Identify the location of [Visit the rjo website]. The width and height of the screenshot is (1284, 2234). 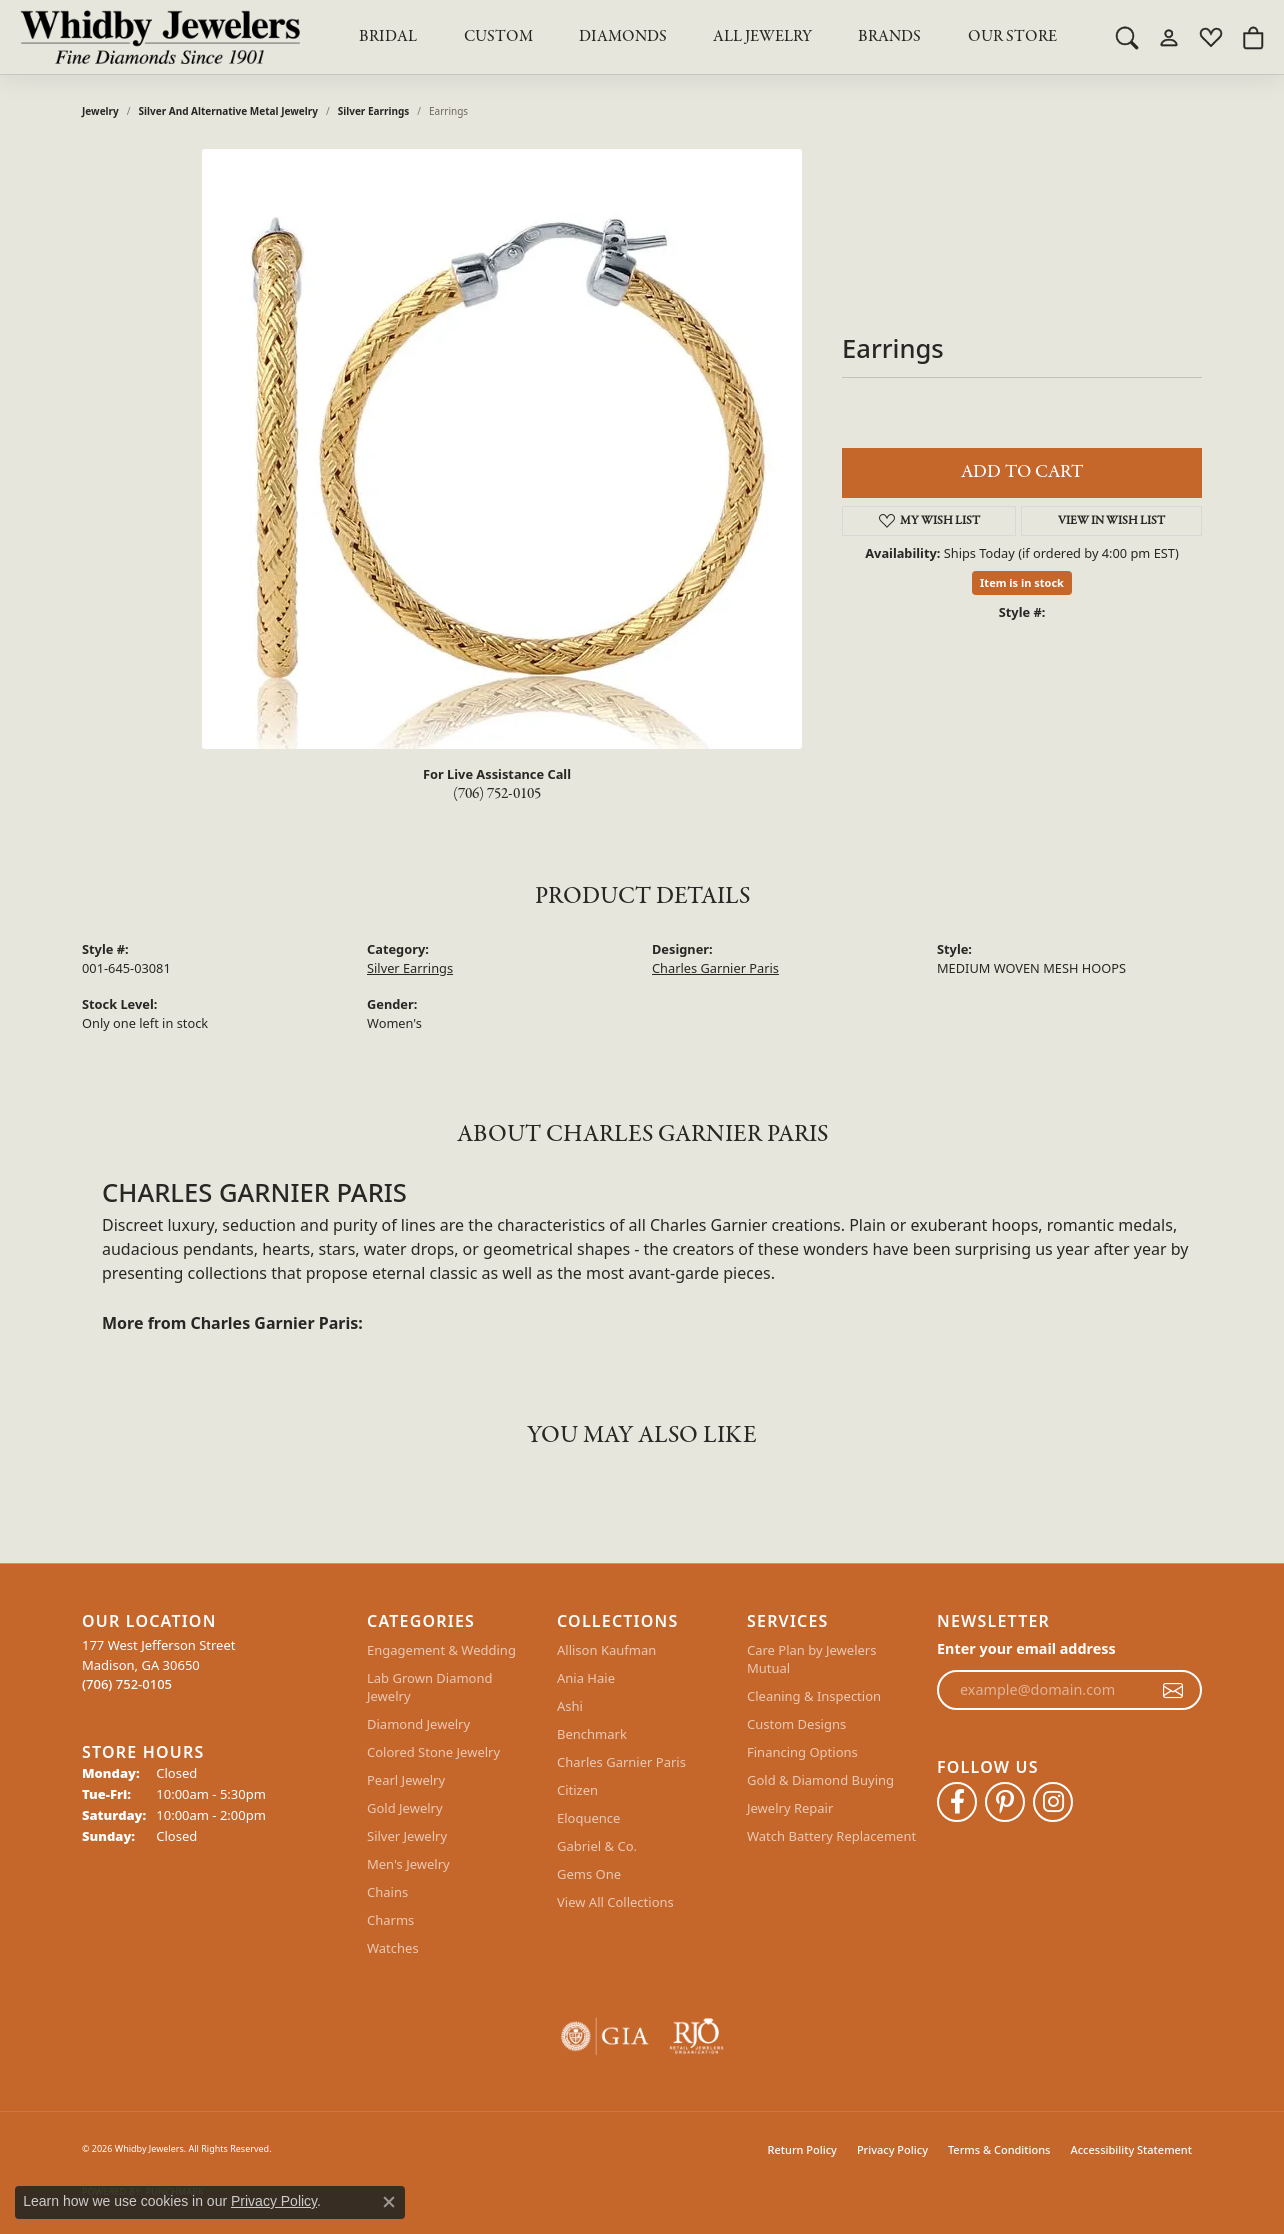
(696, 2036).